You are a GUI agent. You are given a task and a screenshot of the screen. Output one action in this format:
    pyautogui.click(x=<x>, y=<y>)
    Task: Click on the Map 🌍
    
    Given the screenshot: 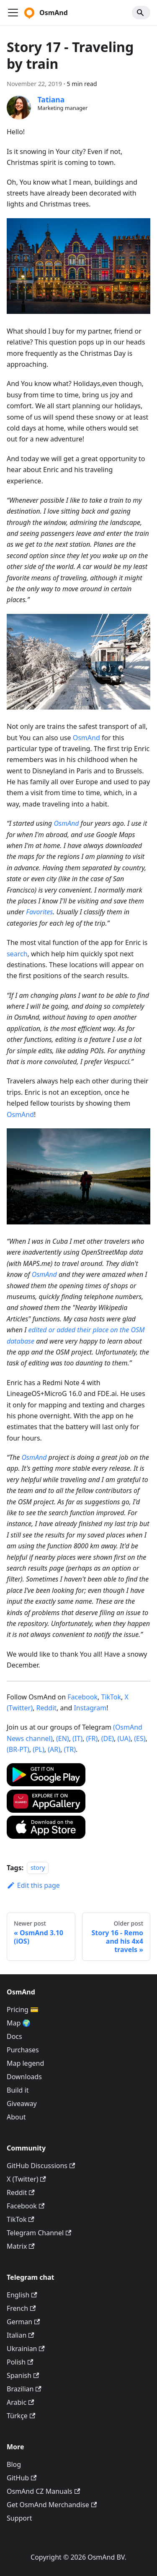 What is the action you would take?
    pyautogui.click(x=19, y=2023)
    